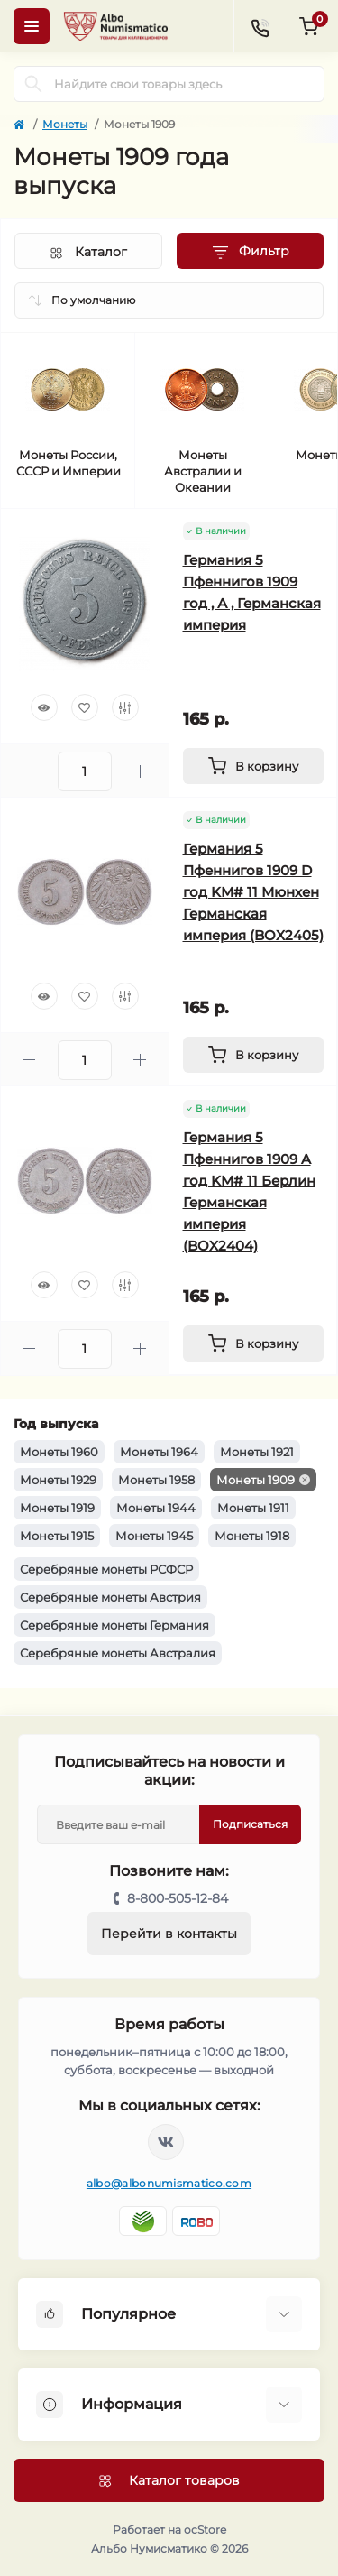 The width and height of the screenshot is (338, 2576). Describe the element at coordinates (166, 2142) in the screenshot. I see `https://vk.com/albonumismatico` at that location.